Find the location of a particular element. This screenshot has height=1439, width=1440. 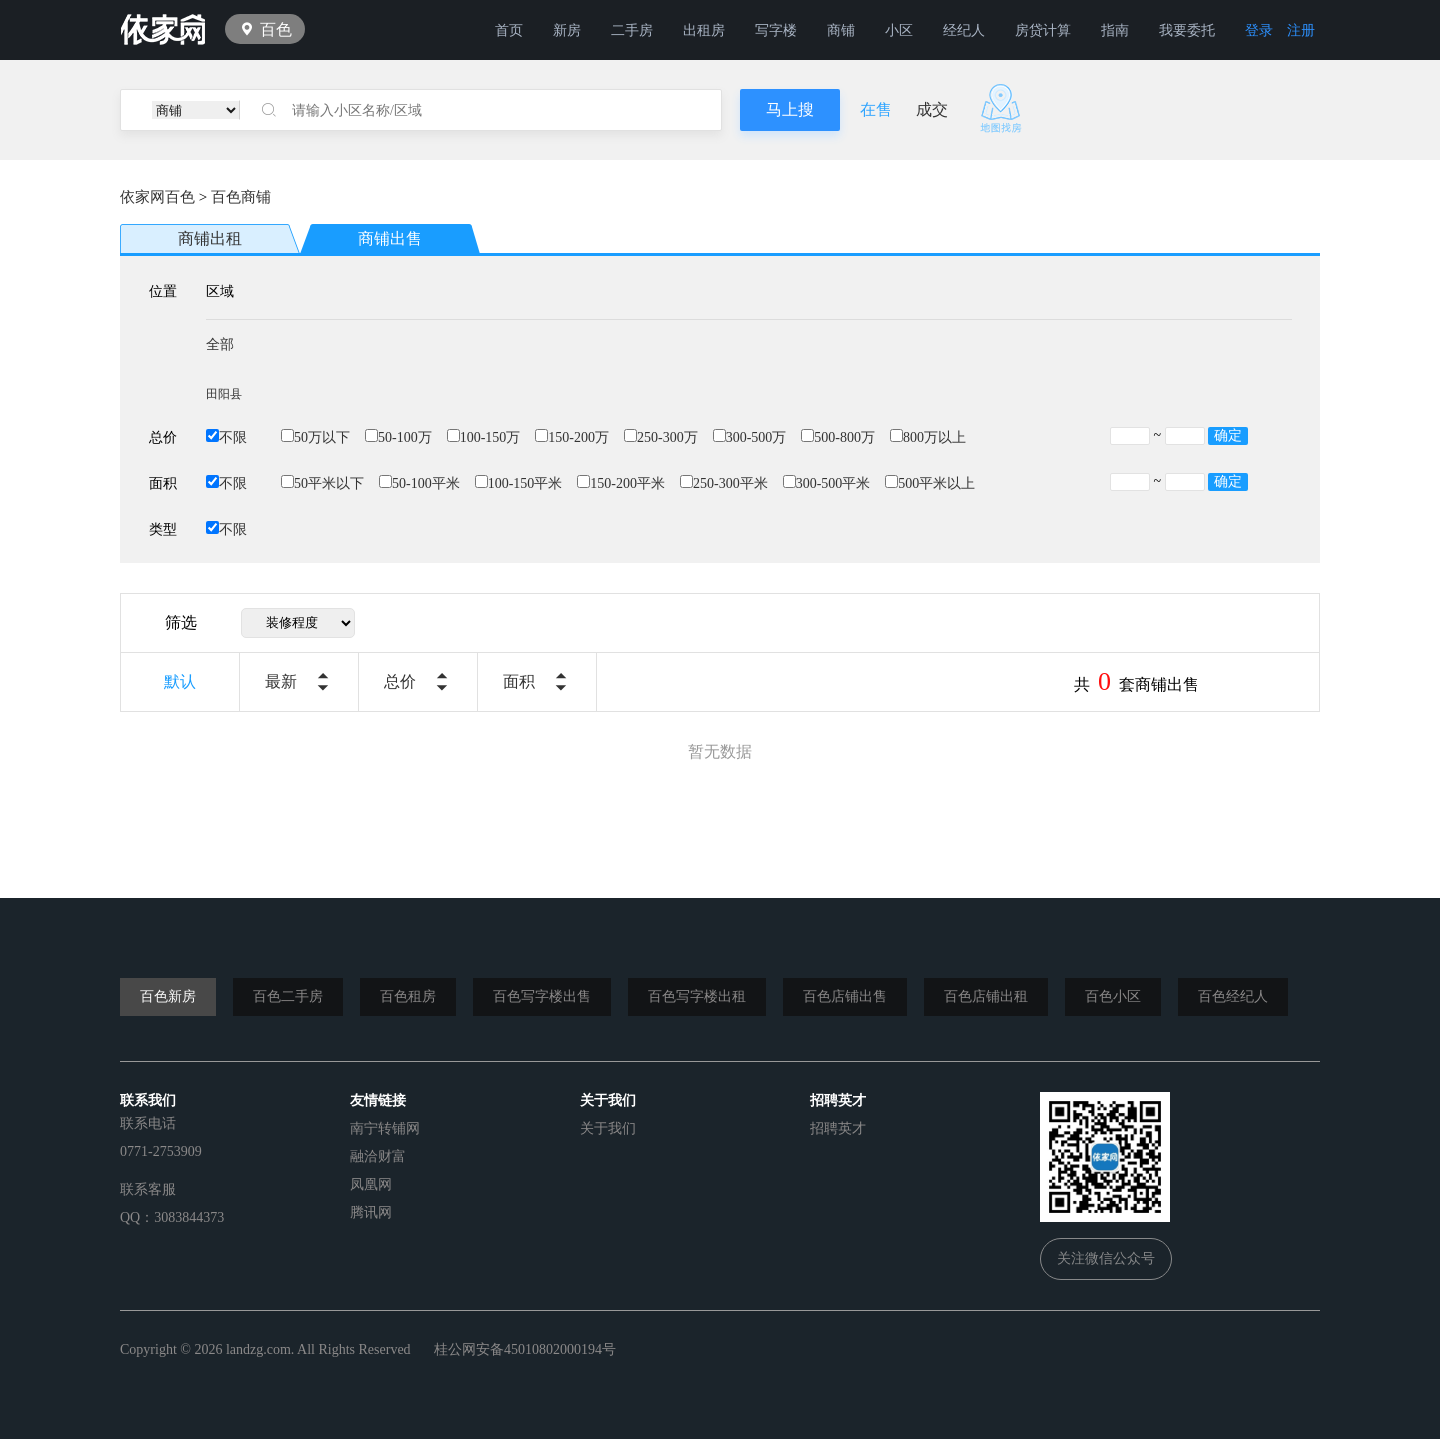

百色写字楼出售 is located at coordinates (542, 996).